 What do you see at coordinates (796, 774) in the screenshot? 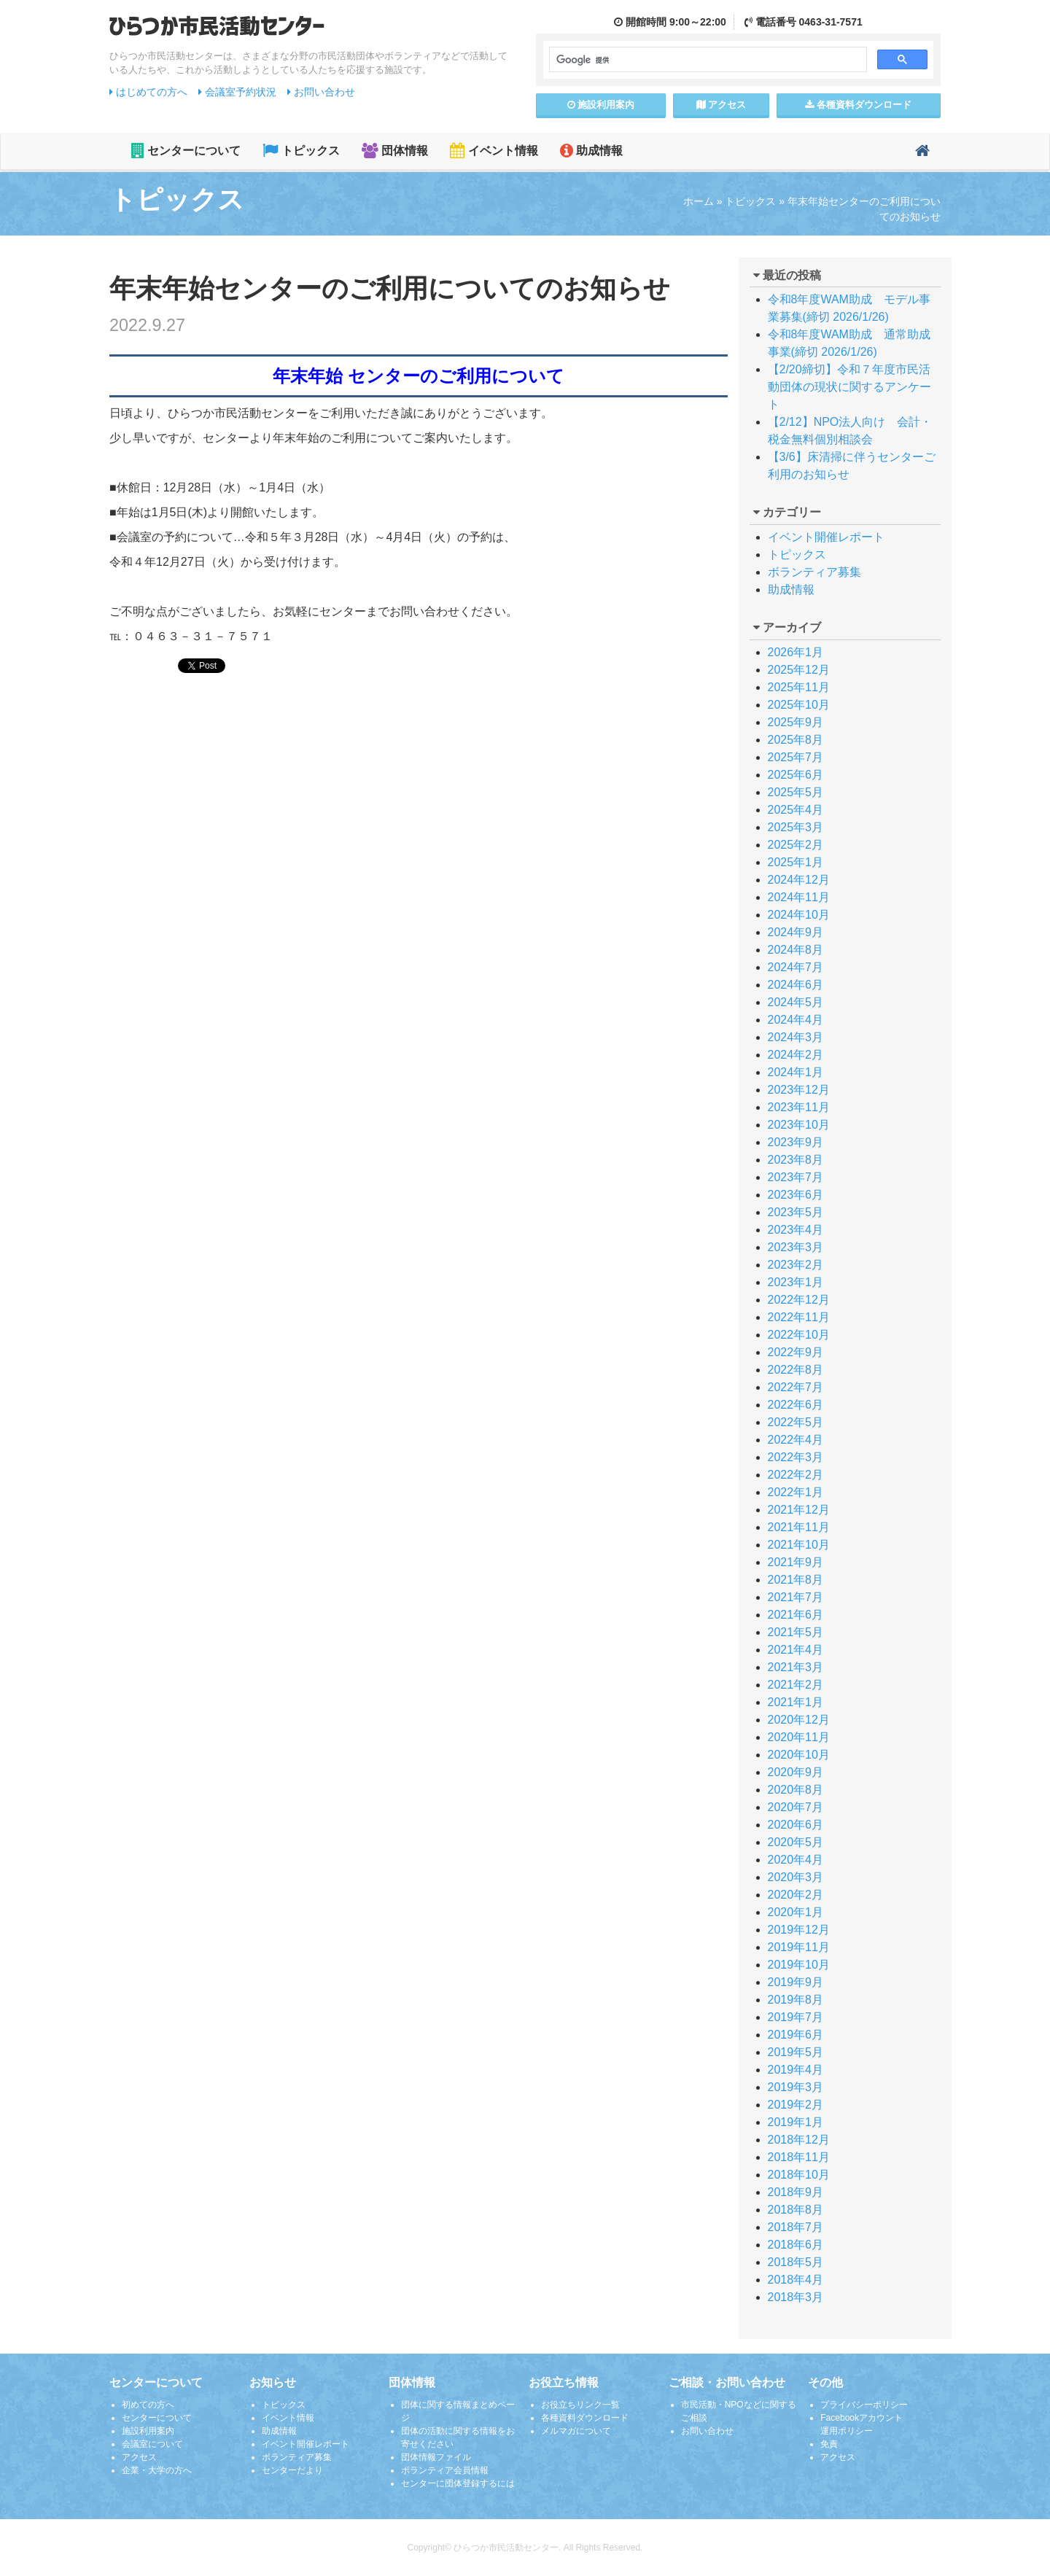
I see `2025年6月` at bounding box center [796, 774].